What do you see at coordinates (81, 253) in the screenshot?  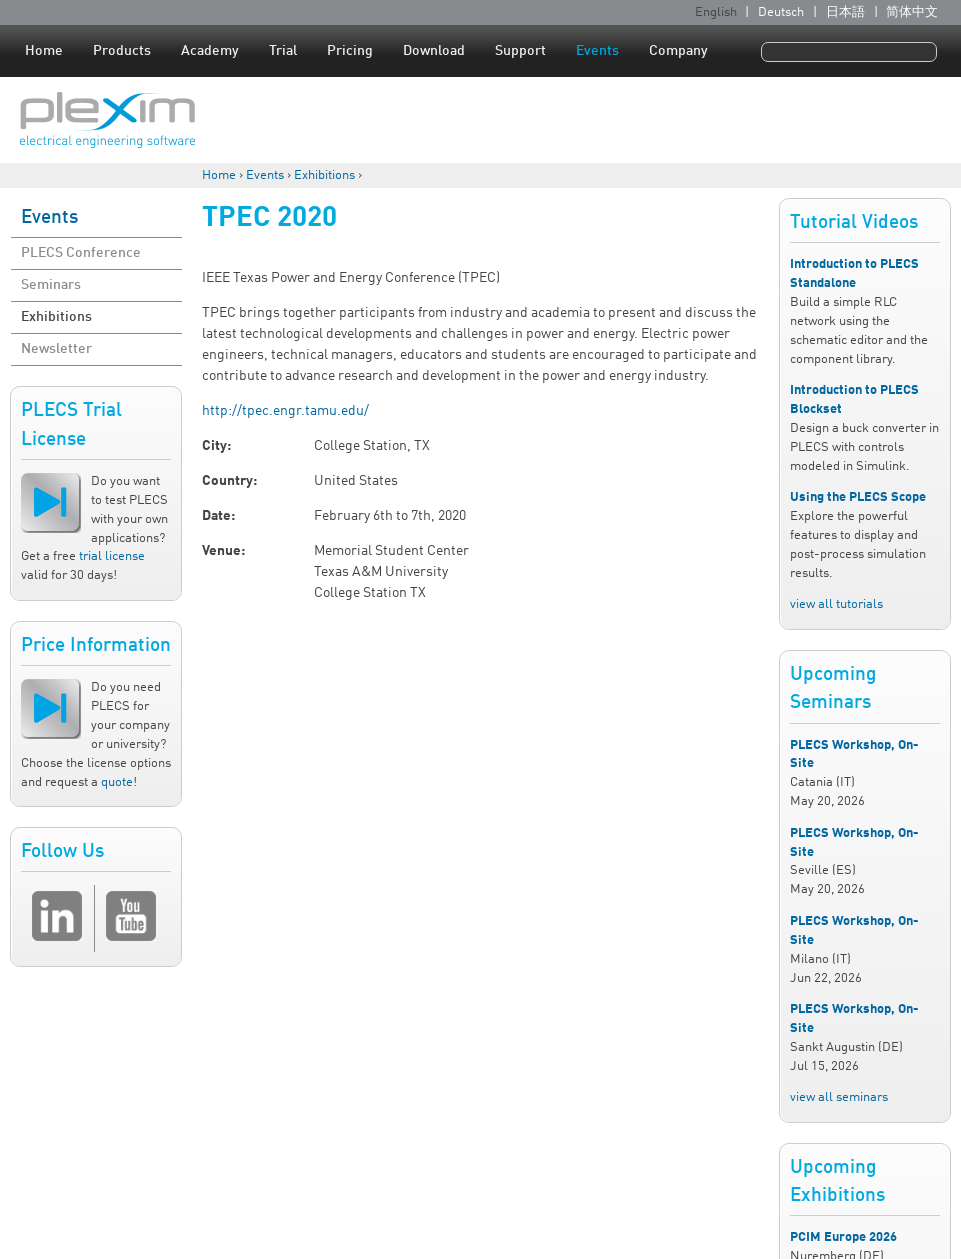 I see `PLECS Conference` at bounding box center [81, 253].